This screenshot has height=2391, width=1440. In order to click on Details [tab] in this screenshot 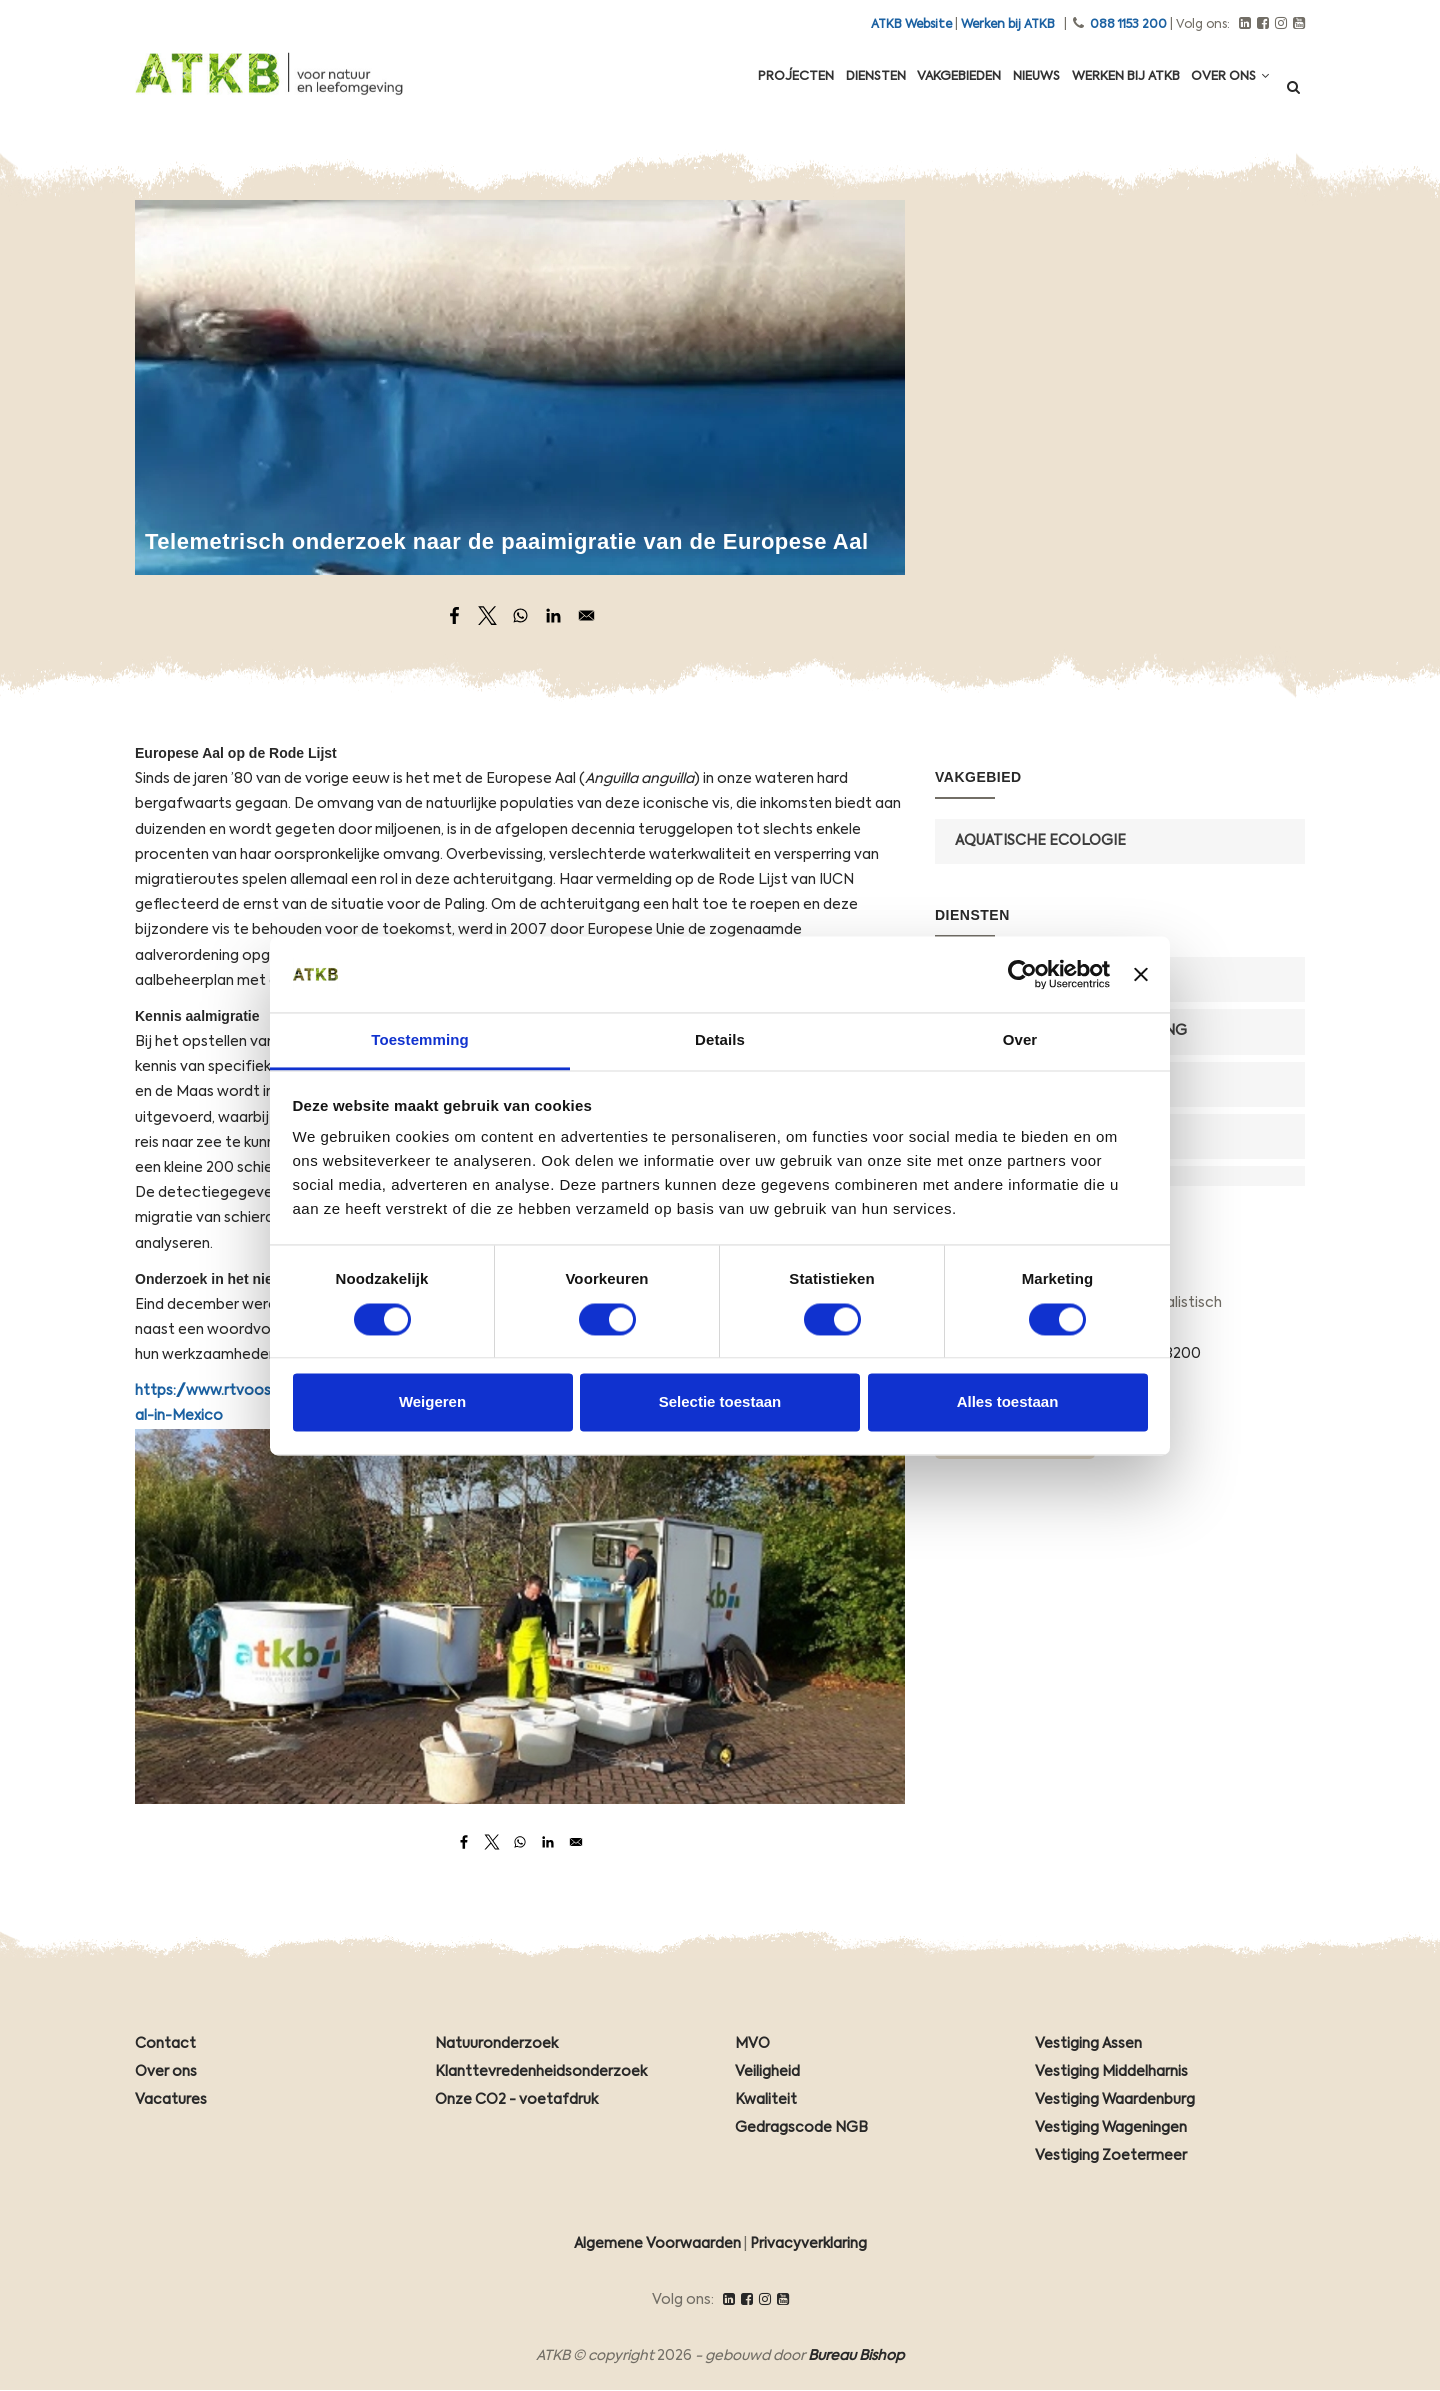, I will do `click(720, 1040)`.